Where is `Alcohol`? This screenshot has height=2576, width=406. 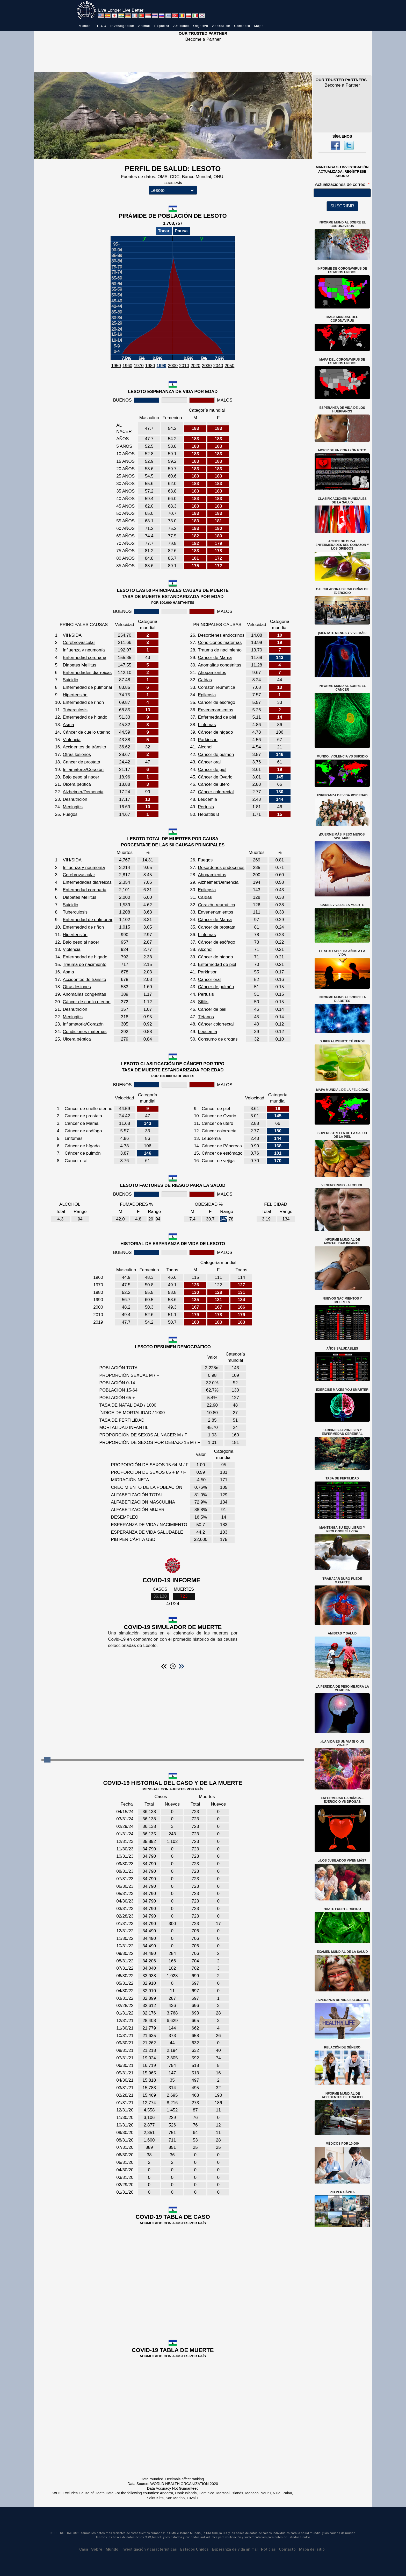
Alcohol is located at coordinates (205, 747).